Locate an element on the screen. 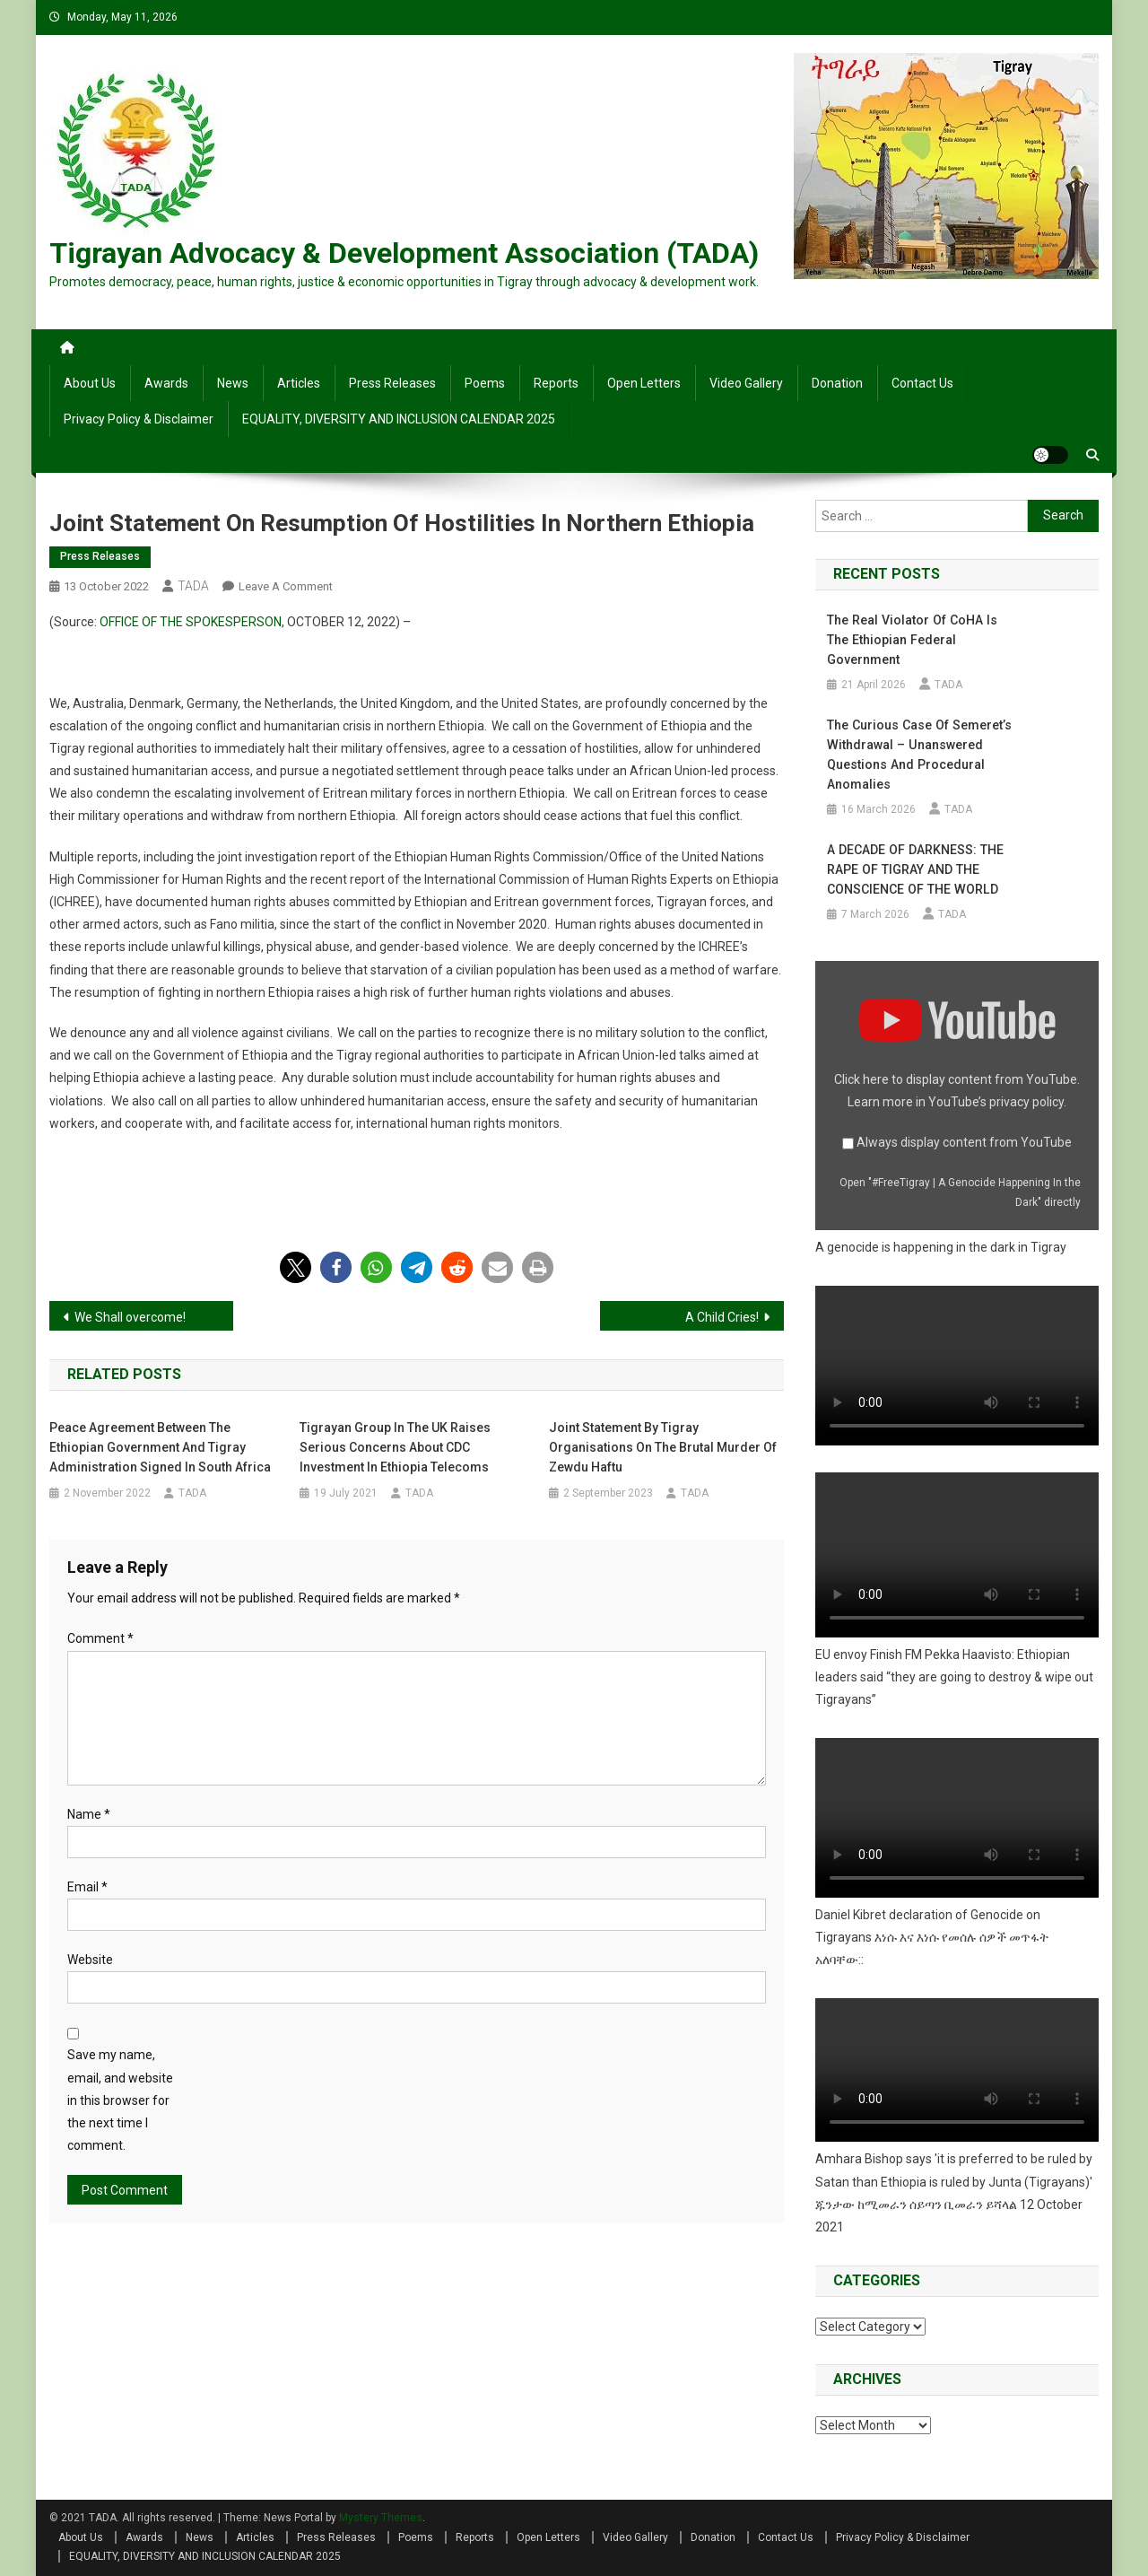 Image resolution: width=1148 pixels, height=2576 pixels. A Child Cries! is located at coordinates (722, 1317).